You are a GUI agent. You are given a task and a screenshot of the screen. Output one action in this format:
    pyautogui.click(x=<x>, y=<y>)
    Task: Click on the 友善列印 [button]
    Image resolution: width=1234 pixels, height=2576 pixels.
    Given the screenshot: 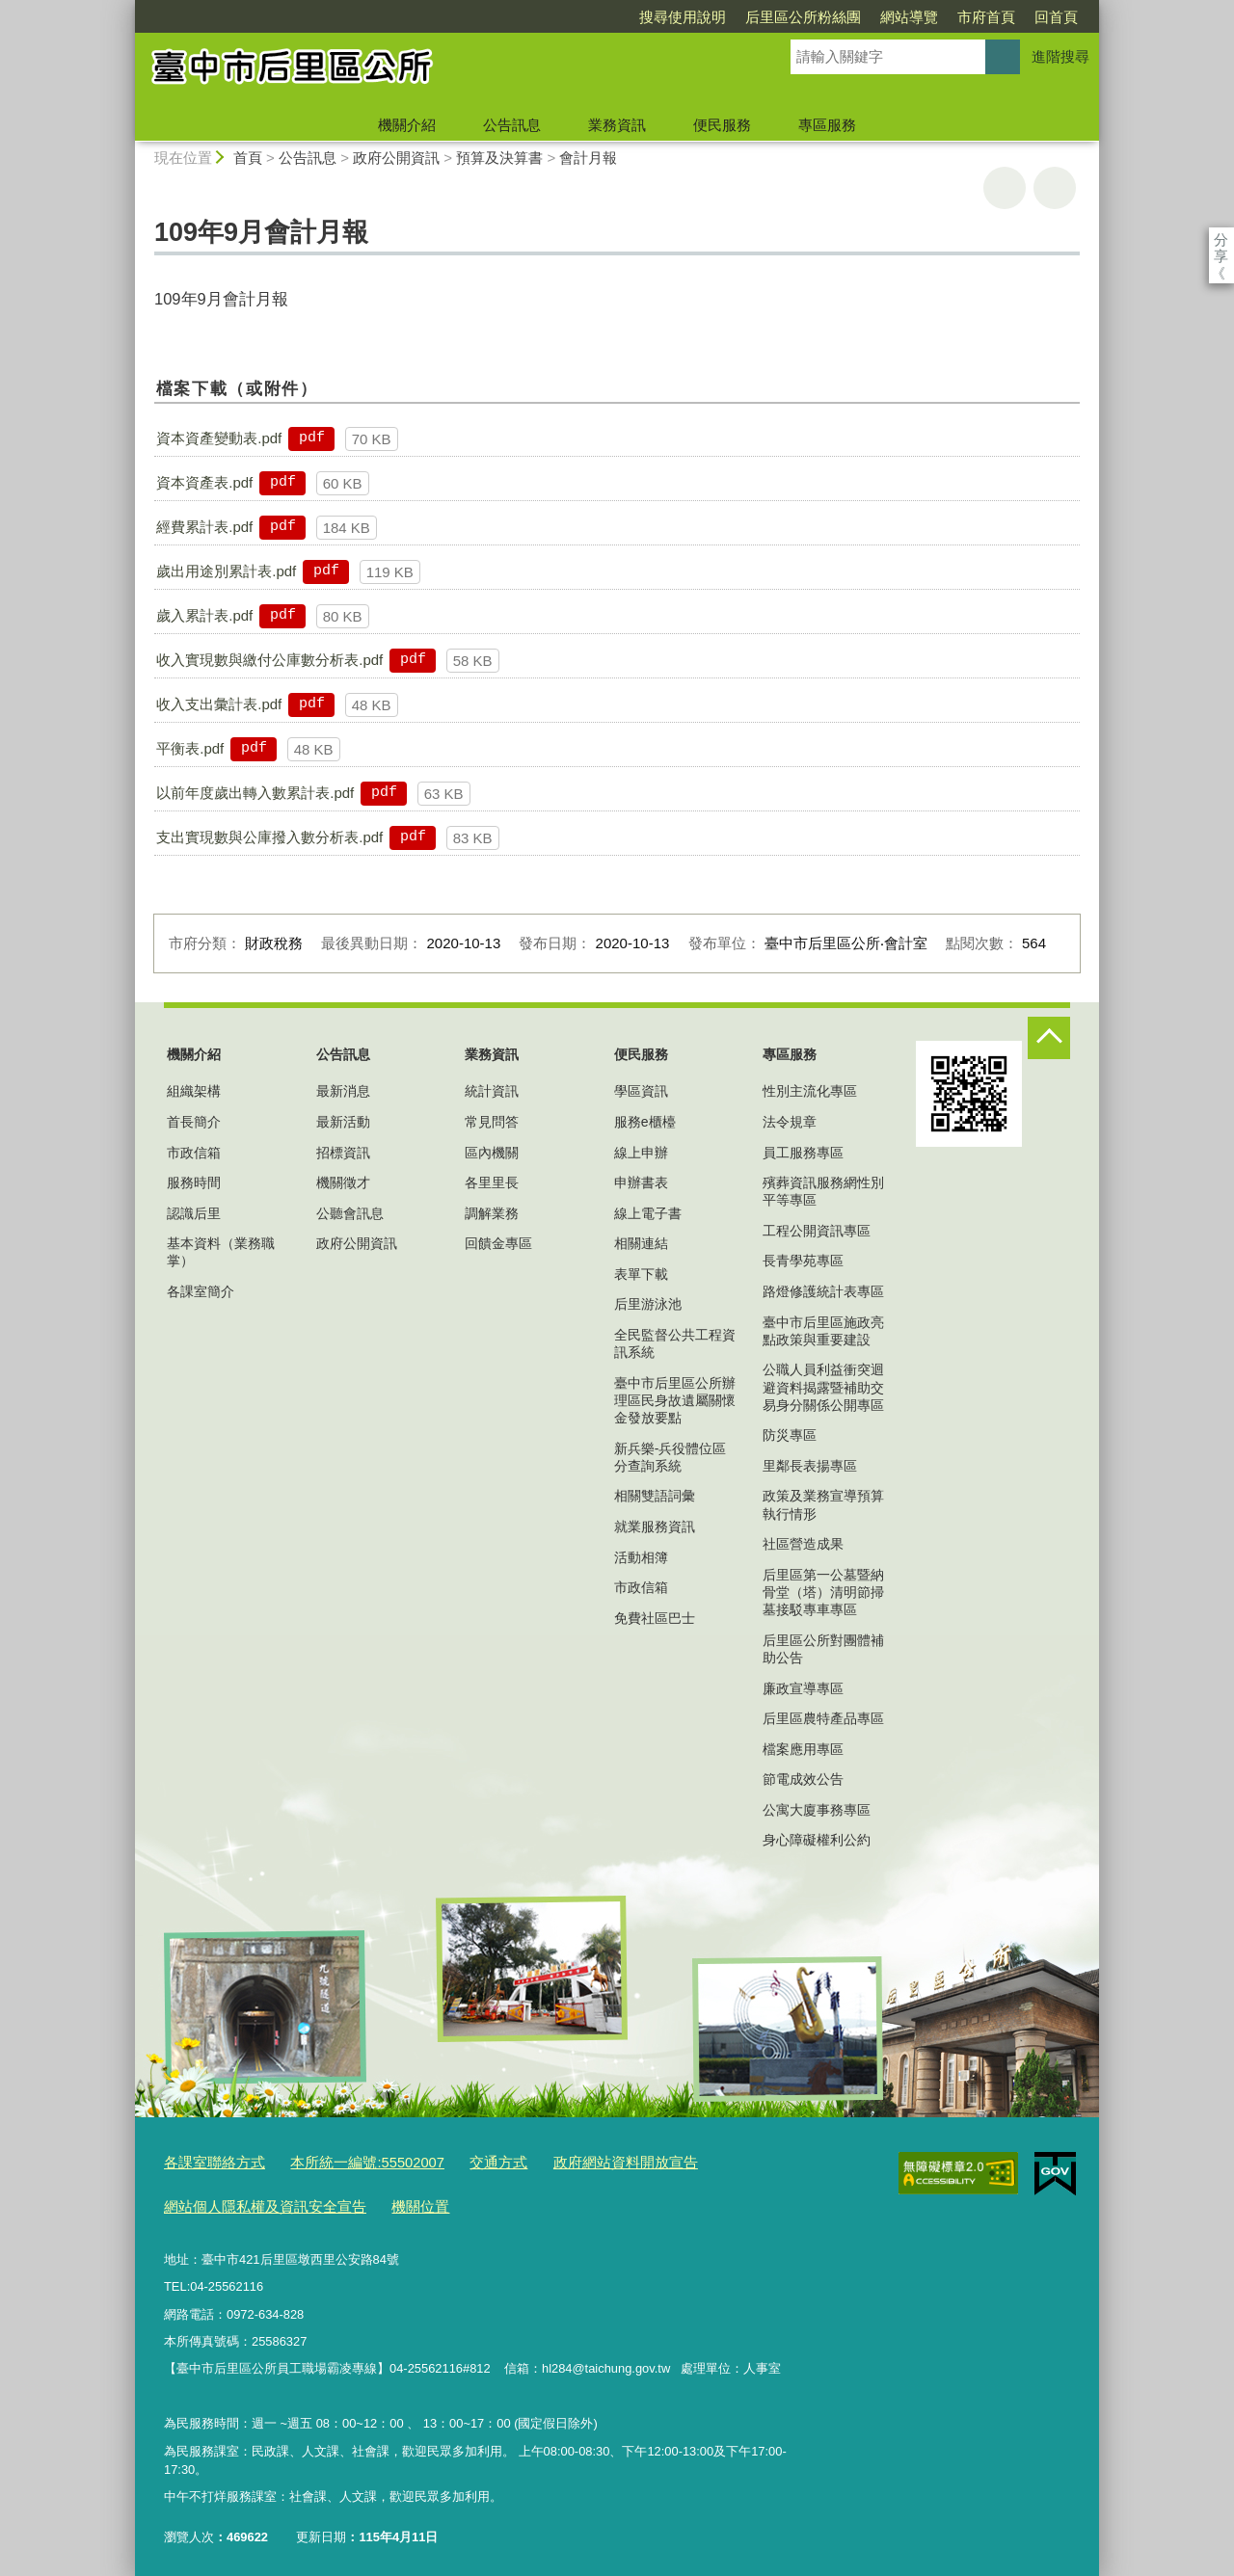 What is the action you would take?
    pyautogui.click(x=1004, y=188)
    